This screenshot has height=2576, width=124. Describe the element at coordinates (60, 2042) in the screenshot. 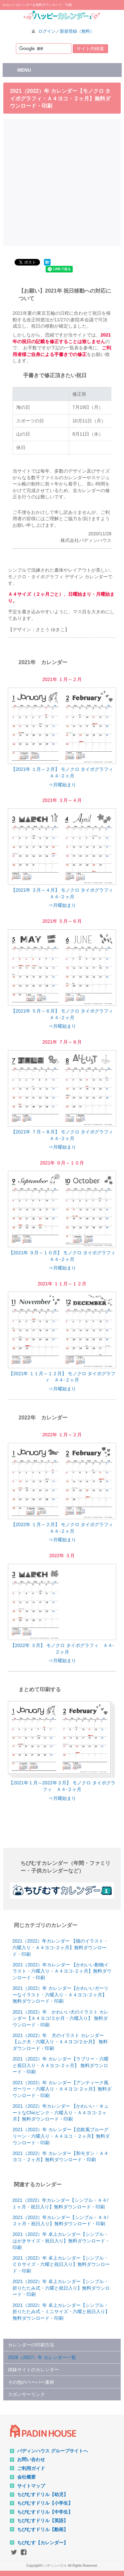

I see `2021（2022）年 犬のイラスト カレンダー 【ムク犬・六曜入り・Ａ４ヨコ/２か月】 無料ダウンロード・印刷` at that location.